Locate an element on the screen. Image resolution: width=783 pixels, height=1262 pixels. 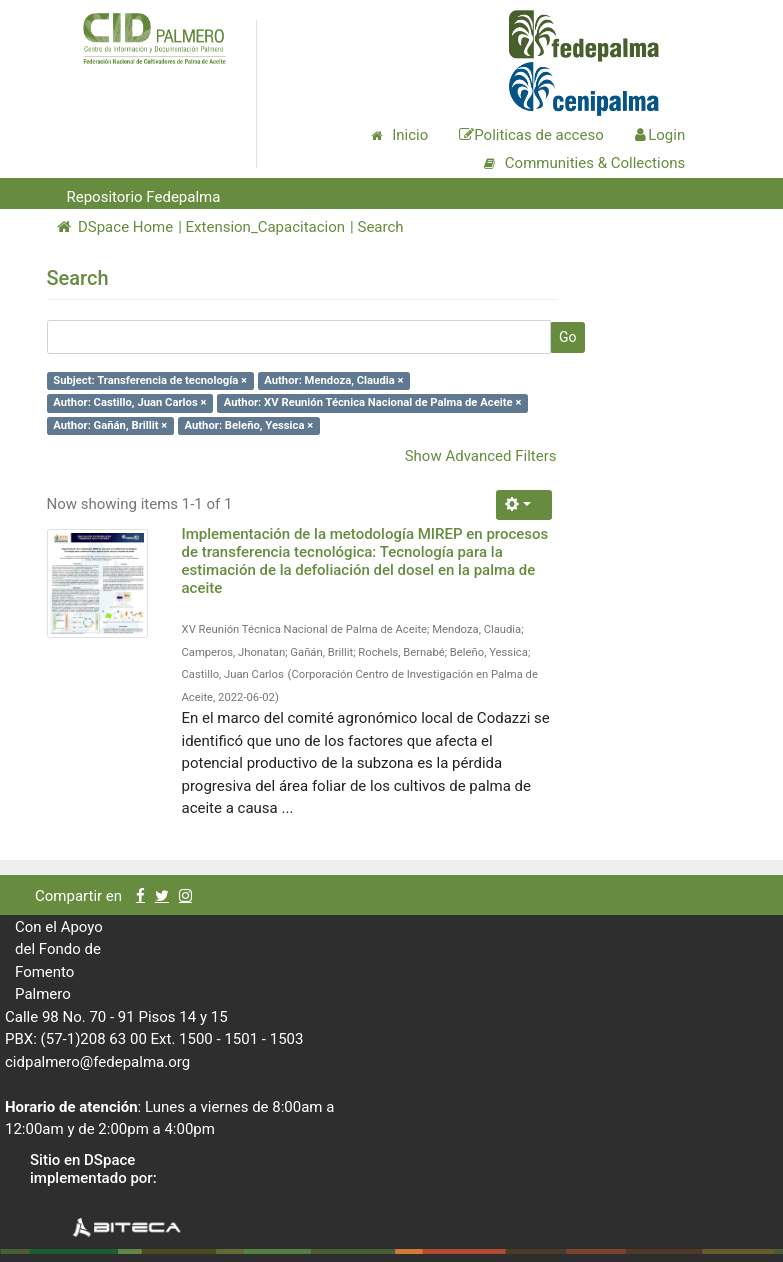
Extension_Capacitacion is located at coordinates (266, 227).